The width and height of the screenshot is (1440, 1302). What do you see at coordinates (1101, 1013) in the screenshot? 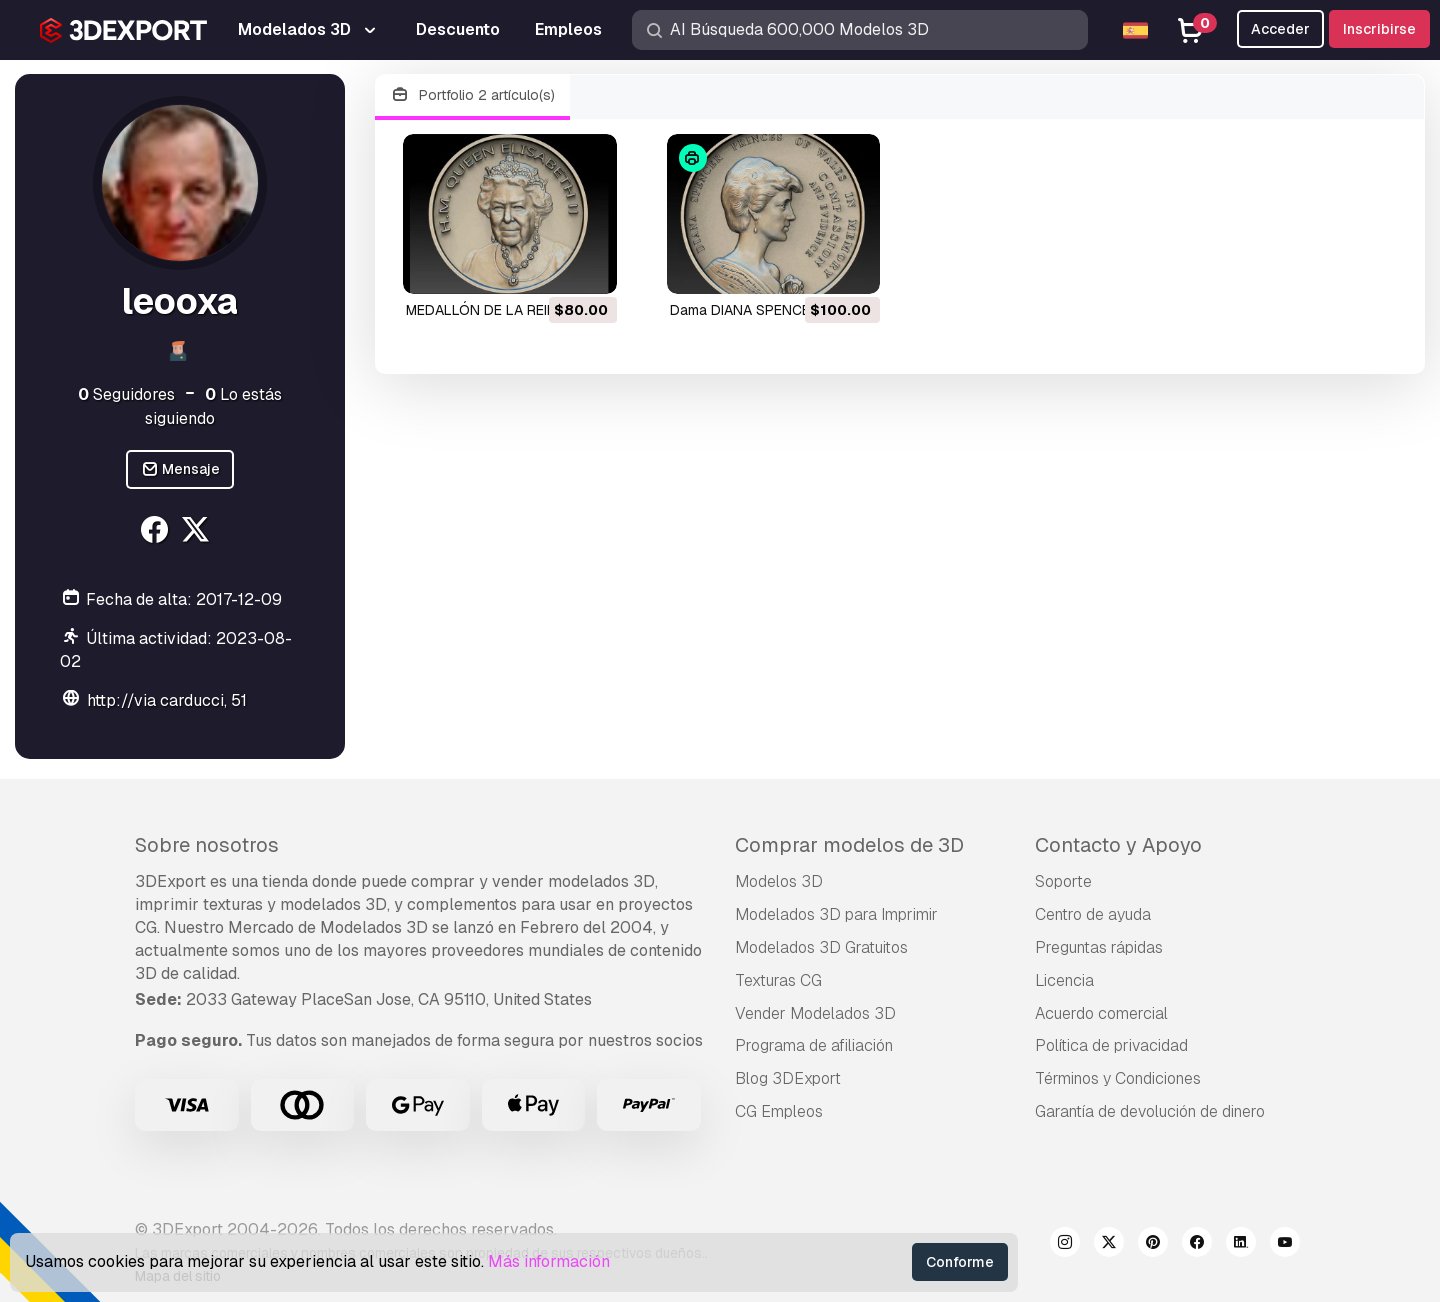
I see `Acuerdo comercial` at bounding box center [1101, 1013].